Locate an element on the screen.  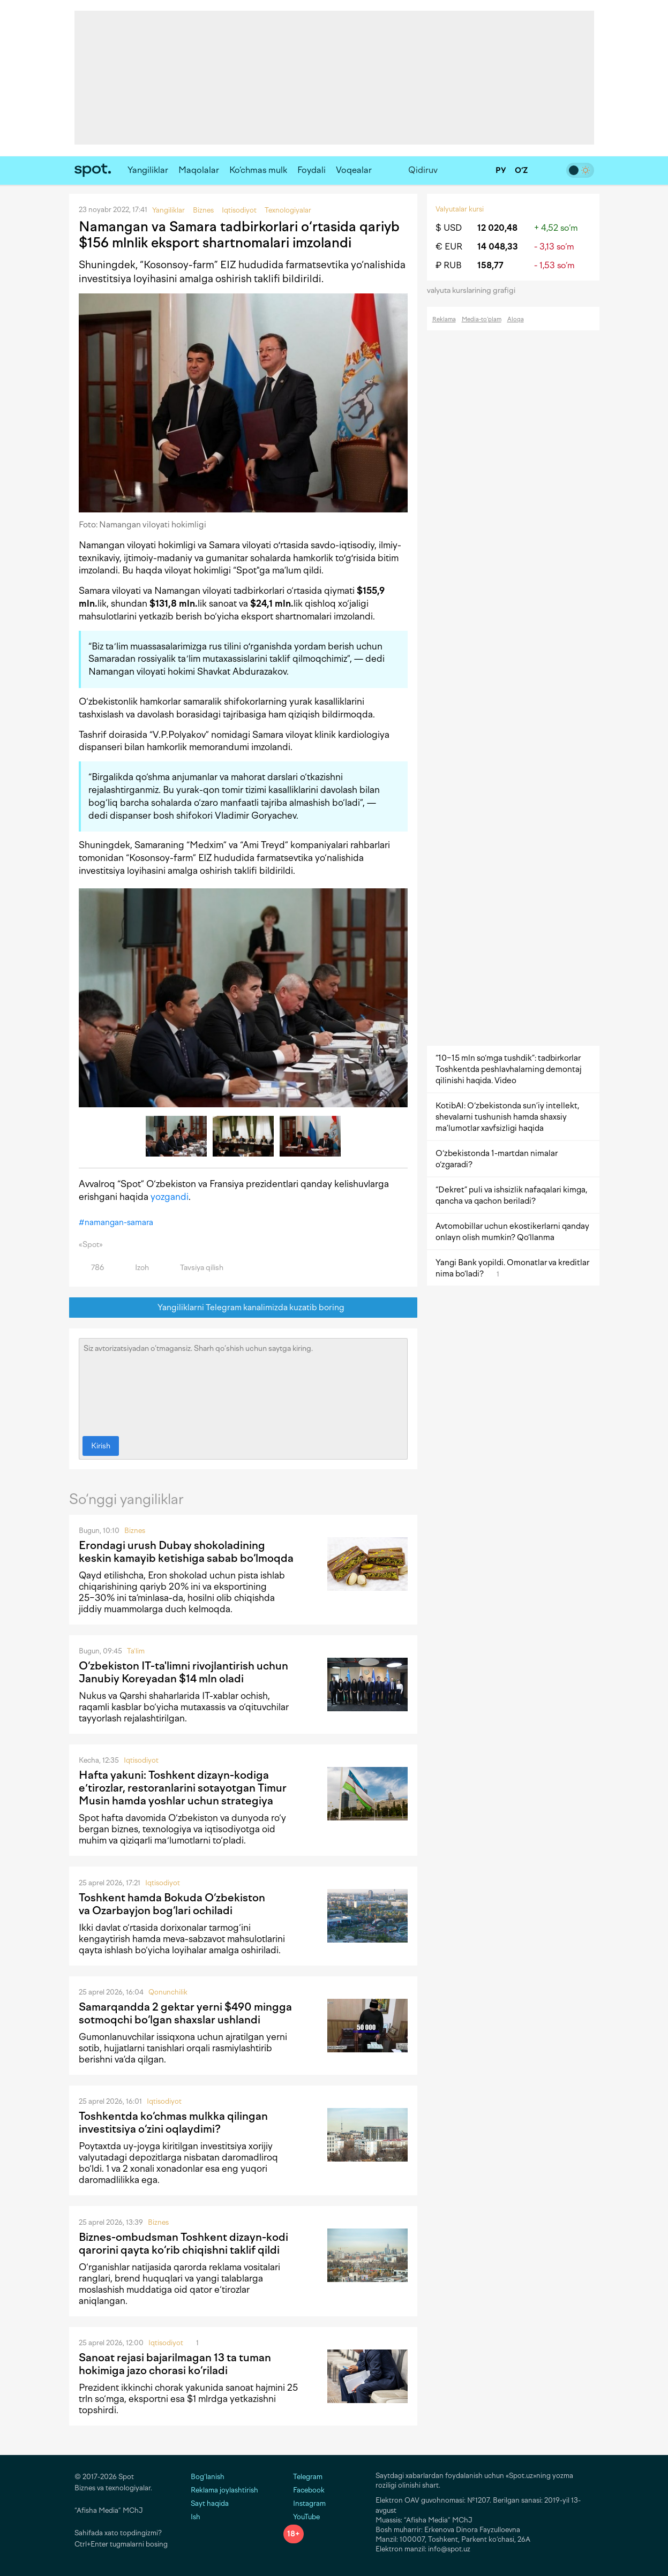
$ USD is located at coordinates (449, 228).